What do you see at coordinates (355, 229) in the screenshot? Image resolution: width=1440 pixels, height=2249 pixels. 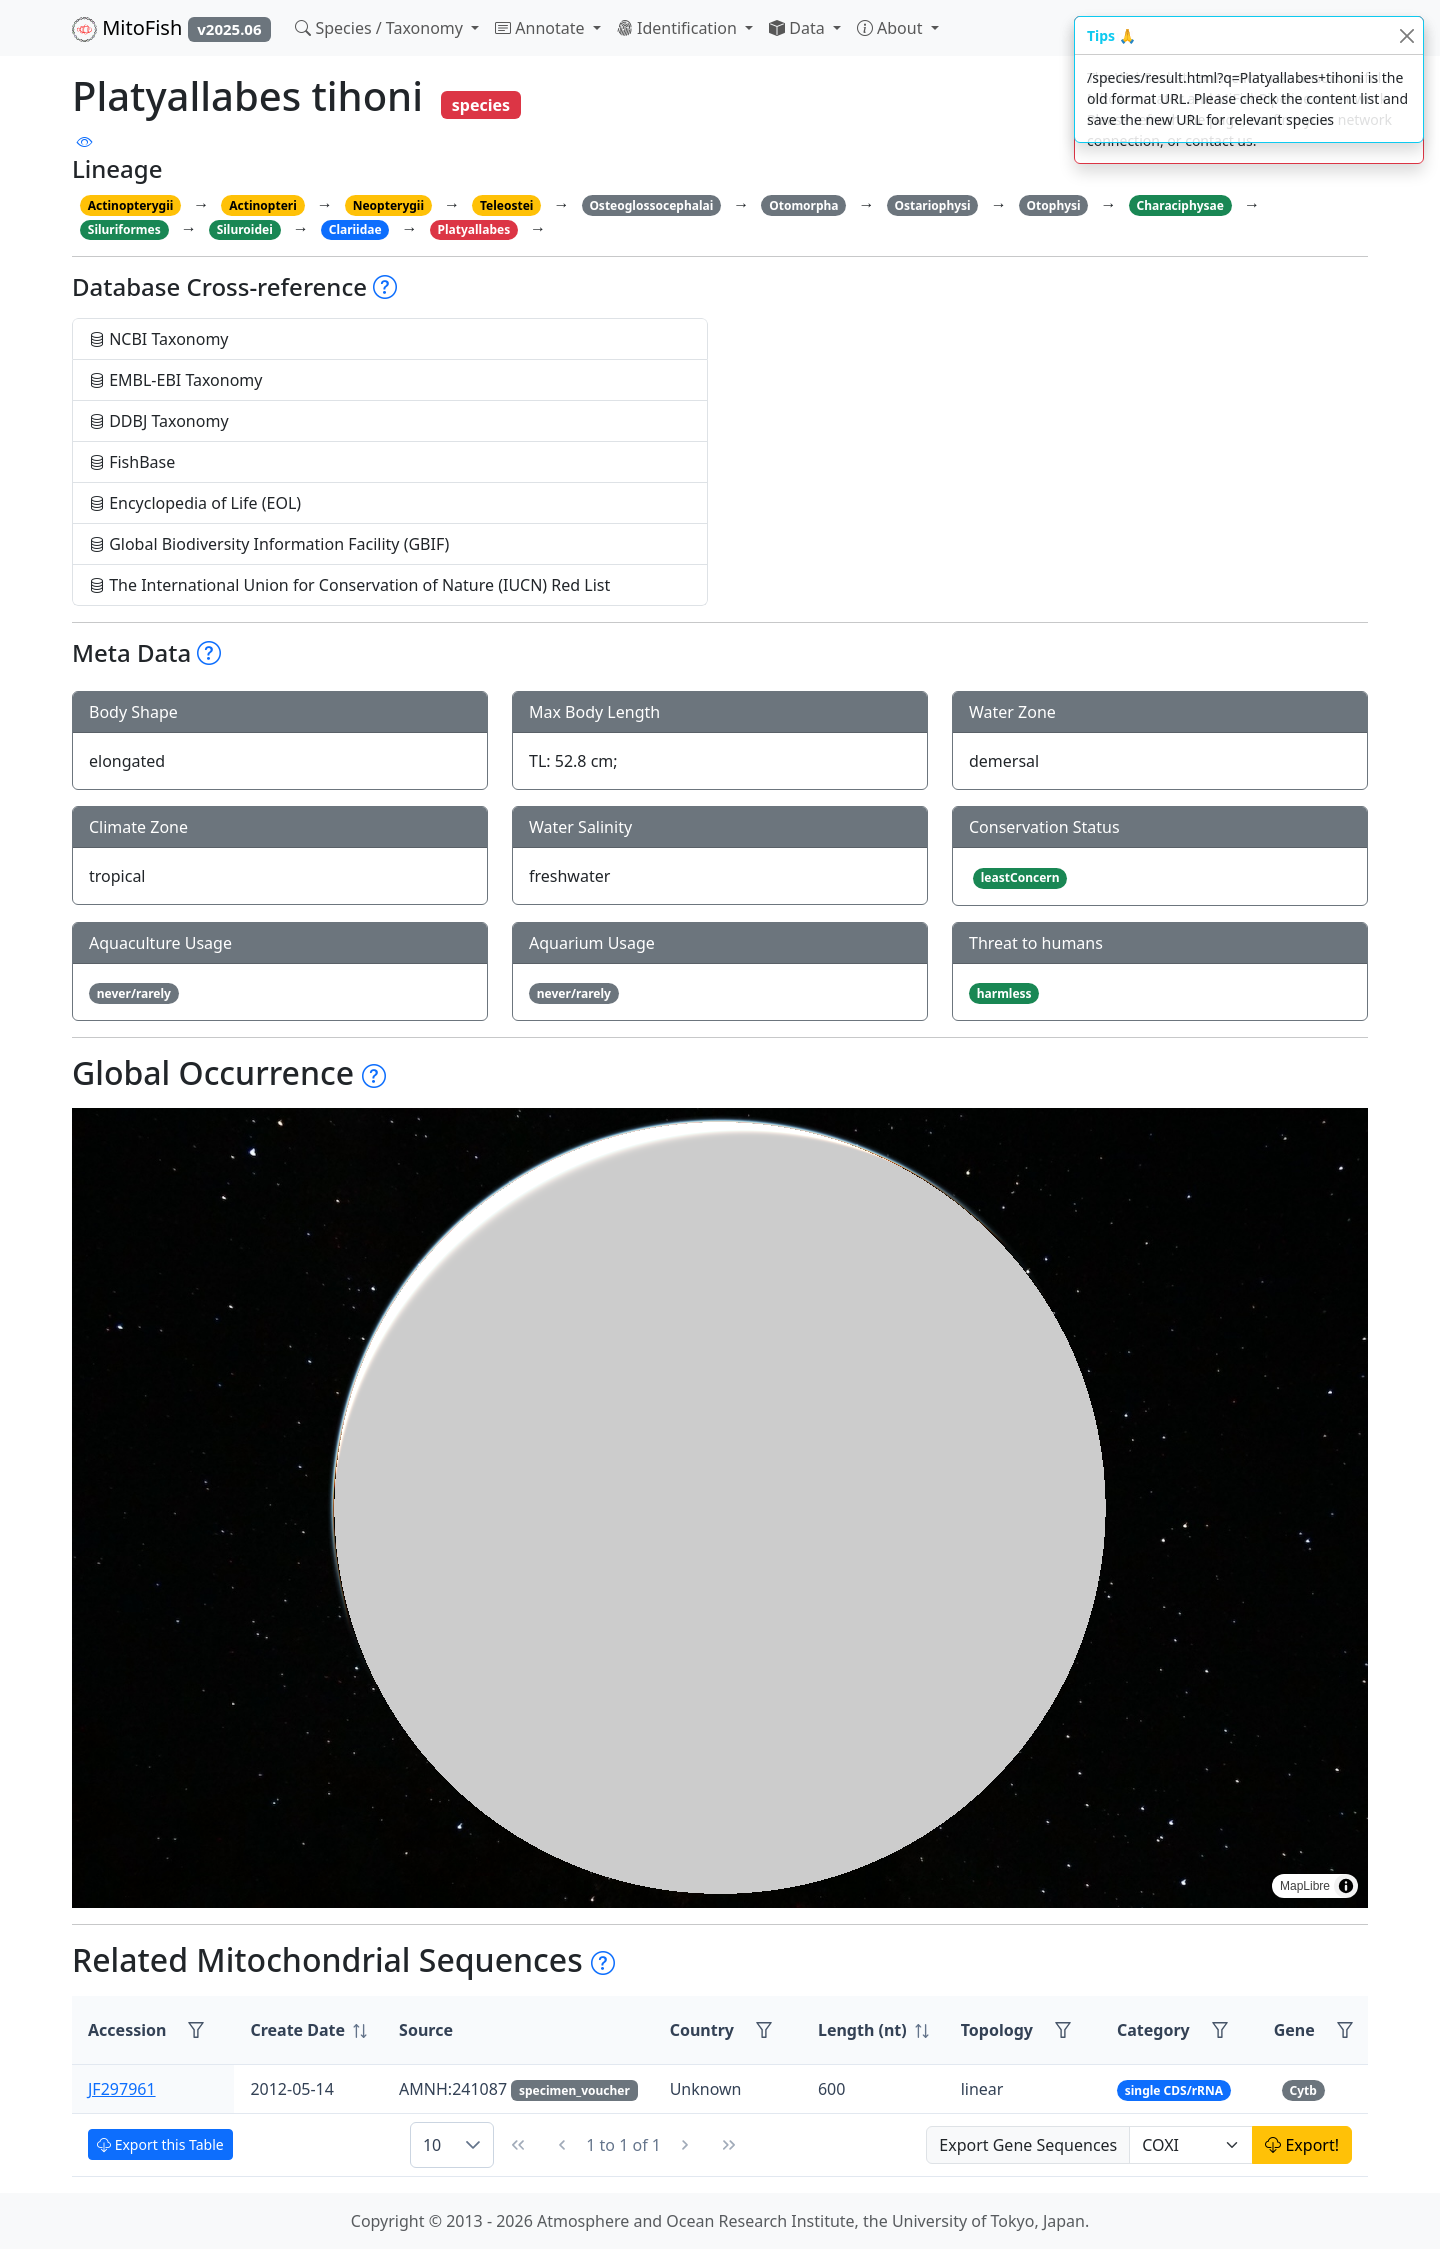 I see `Clariidae` at bounding box center [355, 229].